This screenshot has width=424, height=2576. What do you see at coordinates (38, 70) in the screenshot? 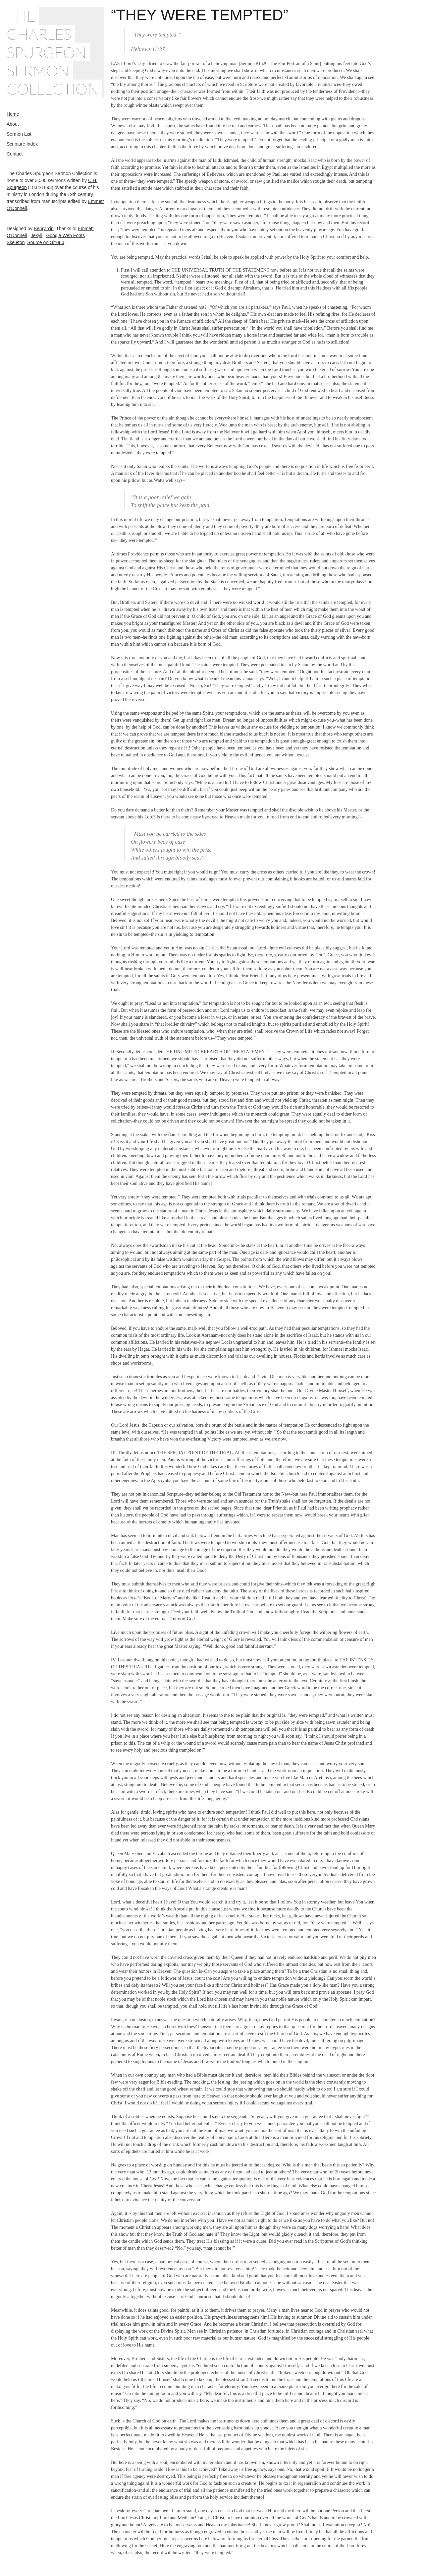
I see `Sermon` at bounding box center [38, 70].